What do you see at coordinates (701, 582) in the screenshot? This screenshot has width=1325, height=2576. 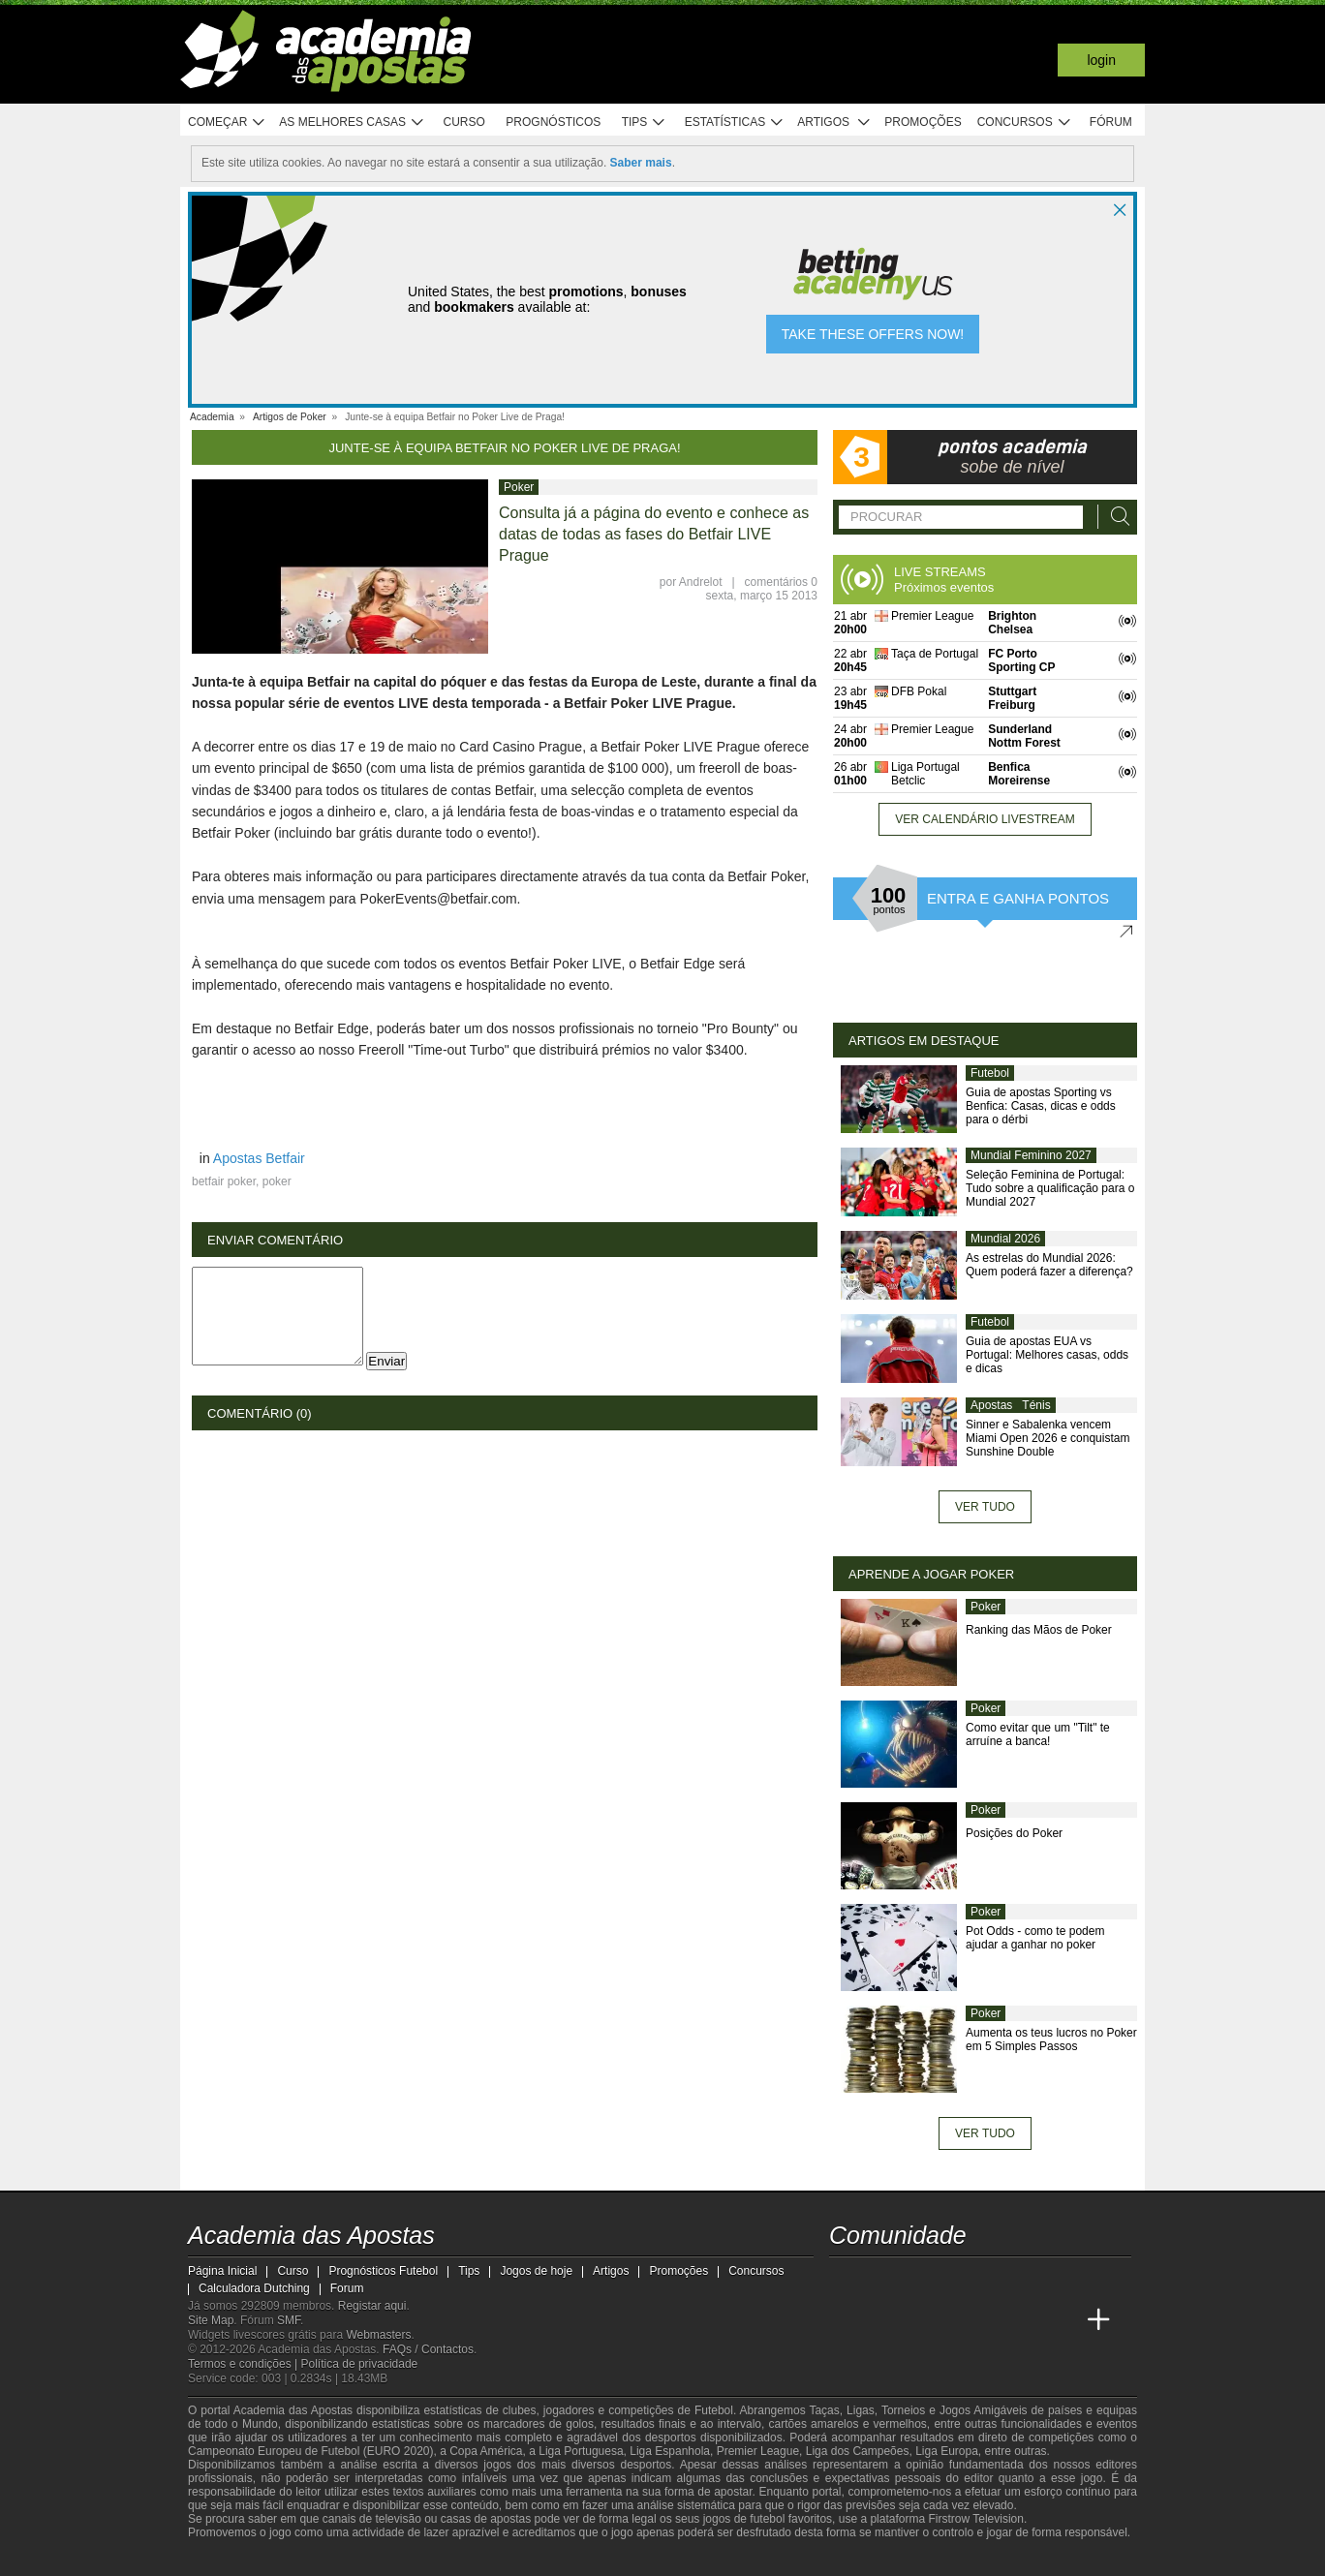 I see `Andrelot` at bounding box center [701, 582].